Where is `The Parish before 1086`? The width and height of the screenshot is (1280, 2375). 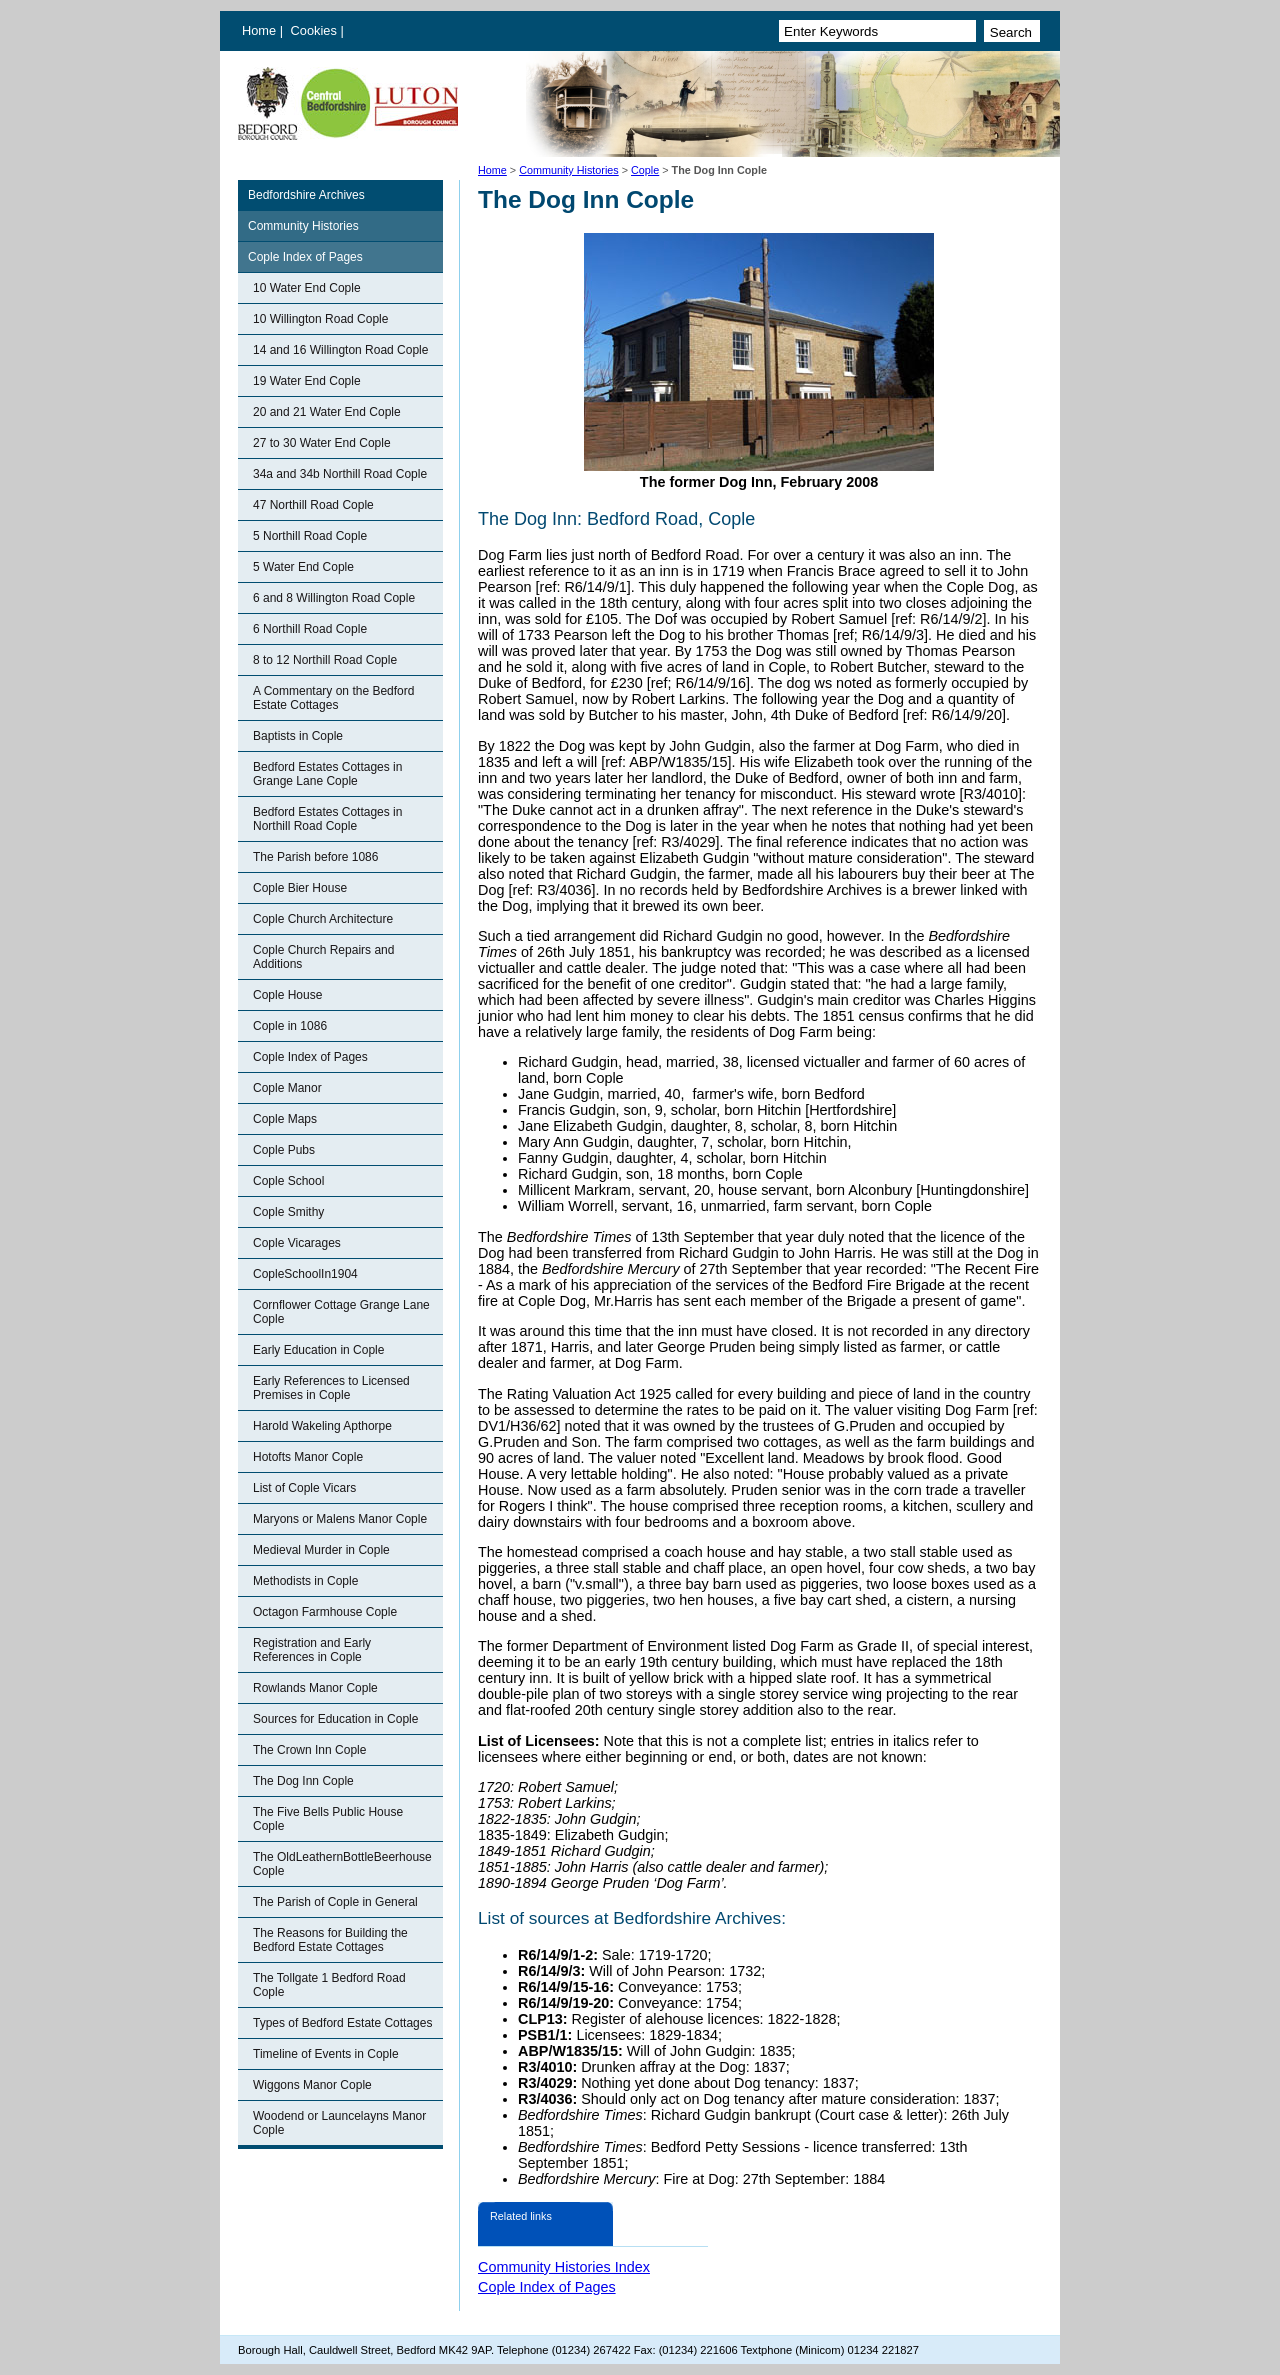
The Parish before 1086 is located at coordinates (315, 857).